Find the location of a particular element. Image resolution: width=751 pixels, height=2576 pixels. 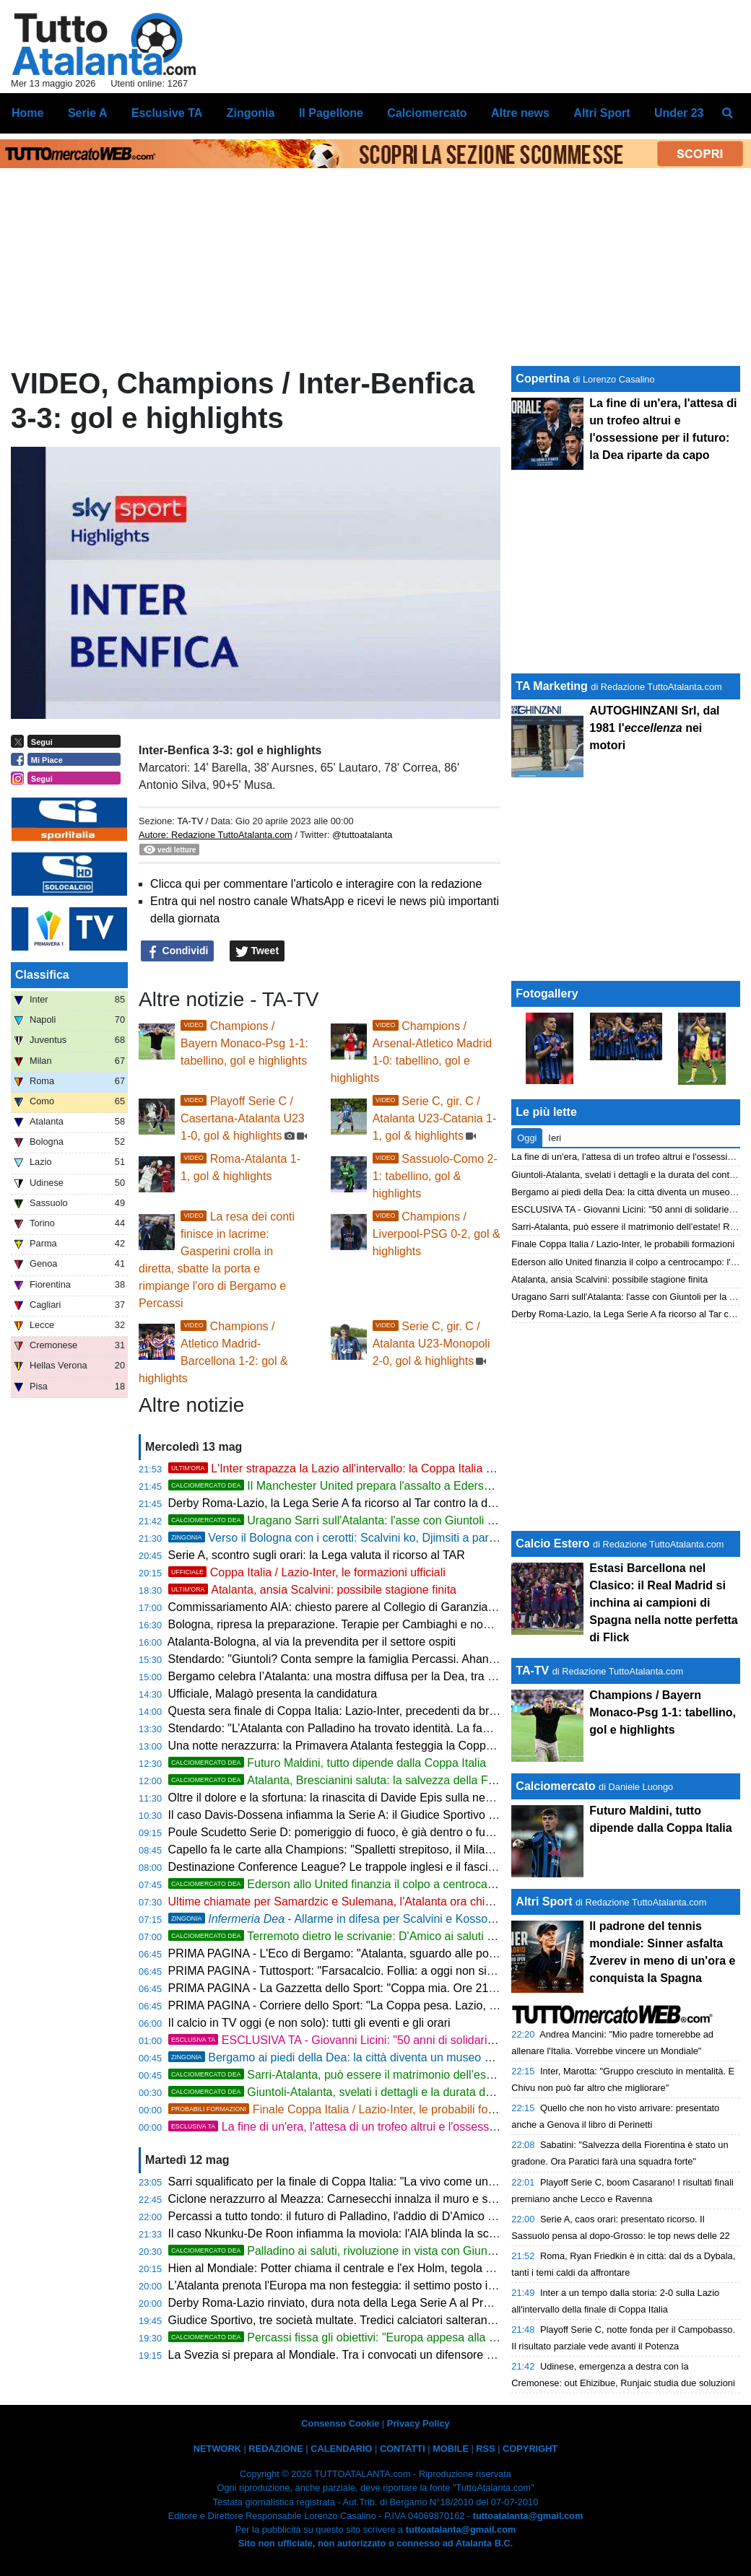

Derby Roma-Lazio, la Lega Serie A fa ricorso al Tar contro la decisione del Prefetto is located at coordinates (380, 1503).